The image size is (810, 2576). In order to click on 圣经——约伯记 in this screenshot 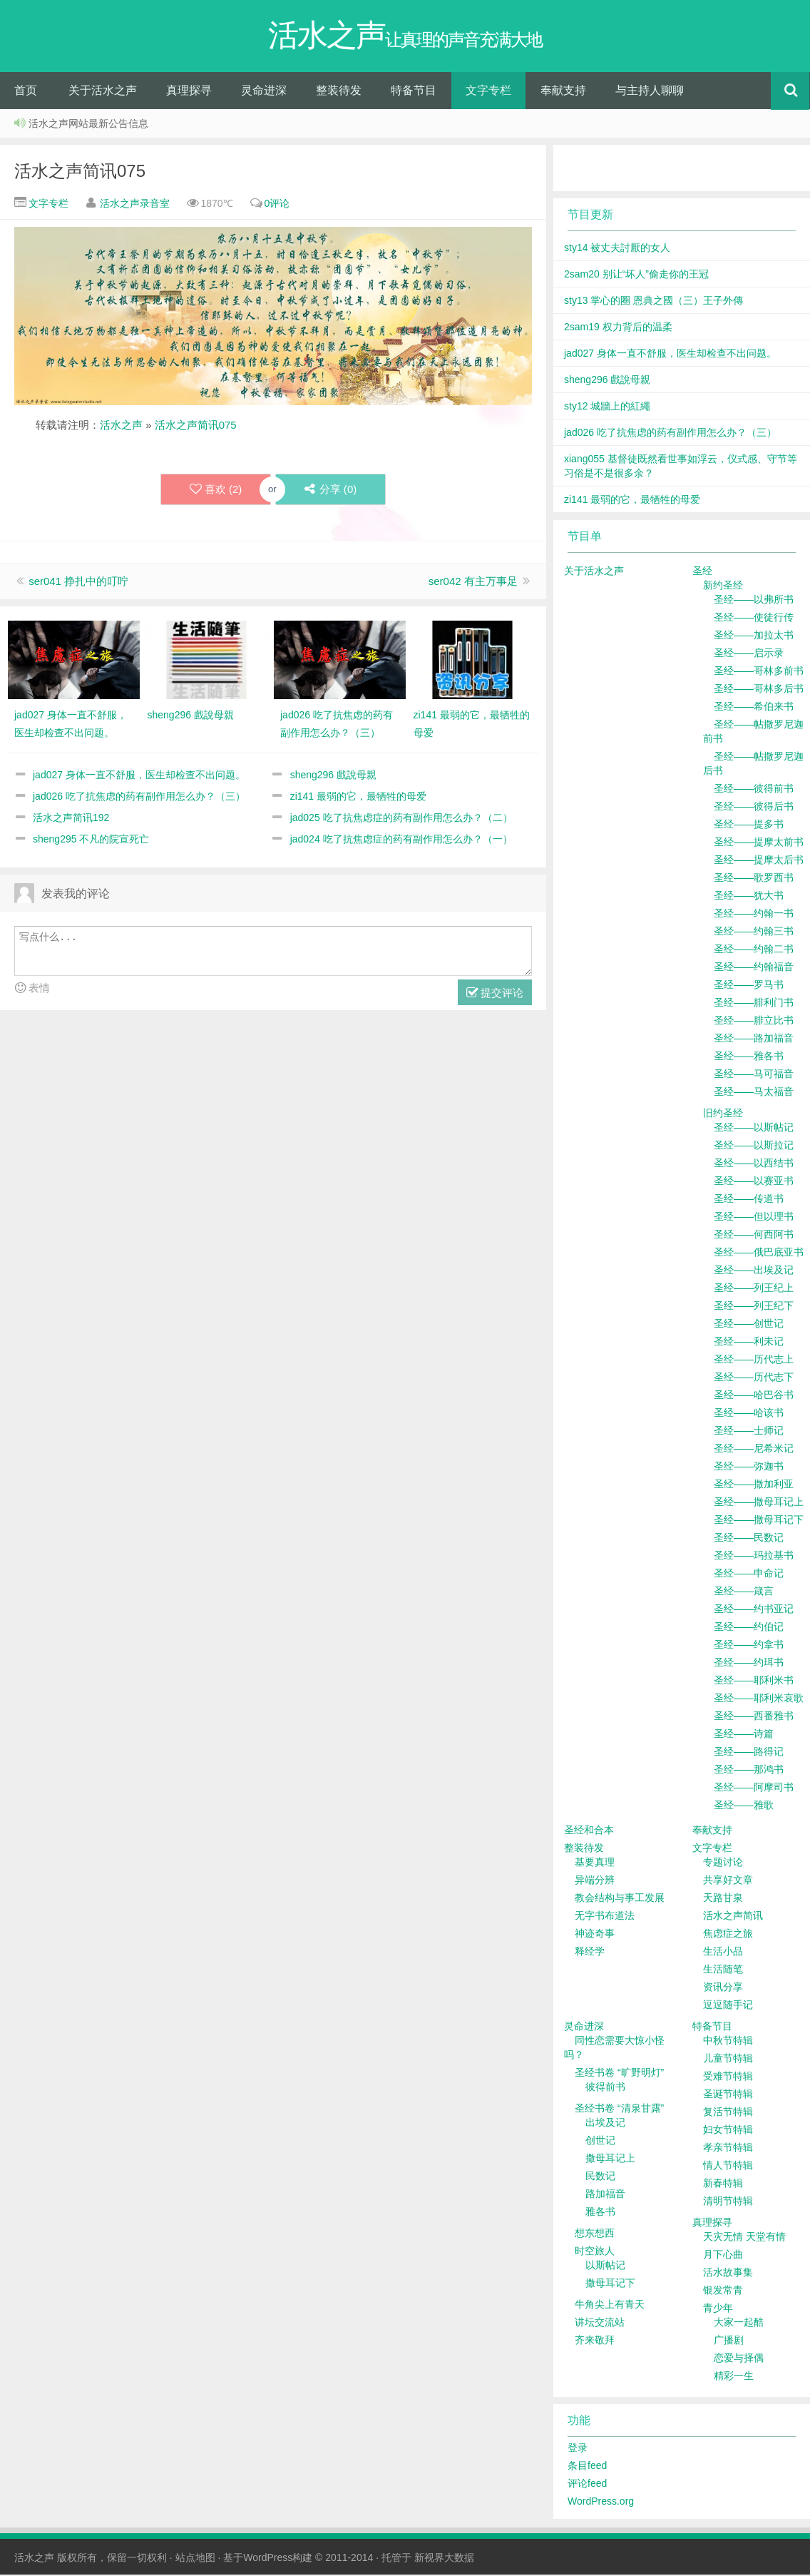, I will do `click(749, 1628)`.